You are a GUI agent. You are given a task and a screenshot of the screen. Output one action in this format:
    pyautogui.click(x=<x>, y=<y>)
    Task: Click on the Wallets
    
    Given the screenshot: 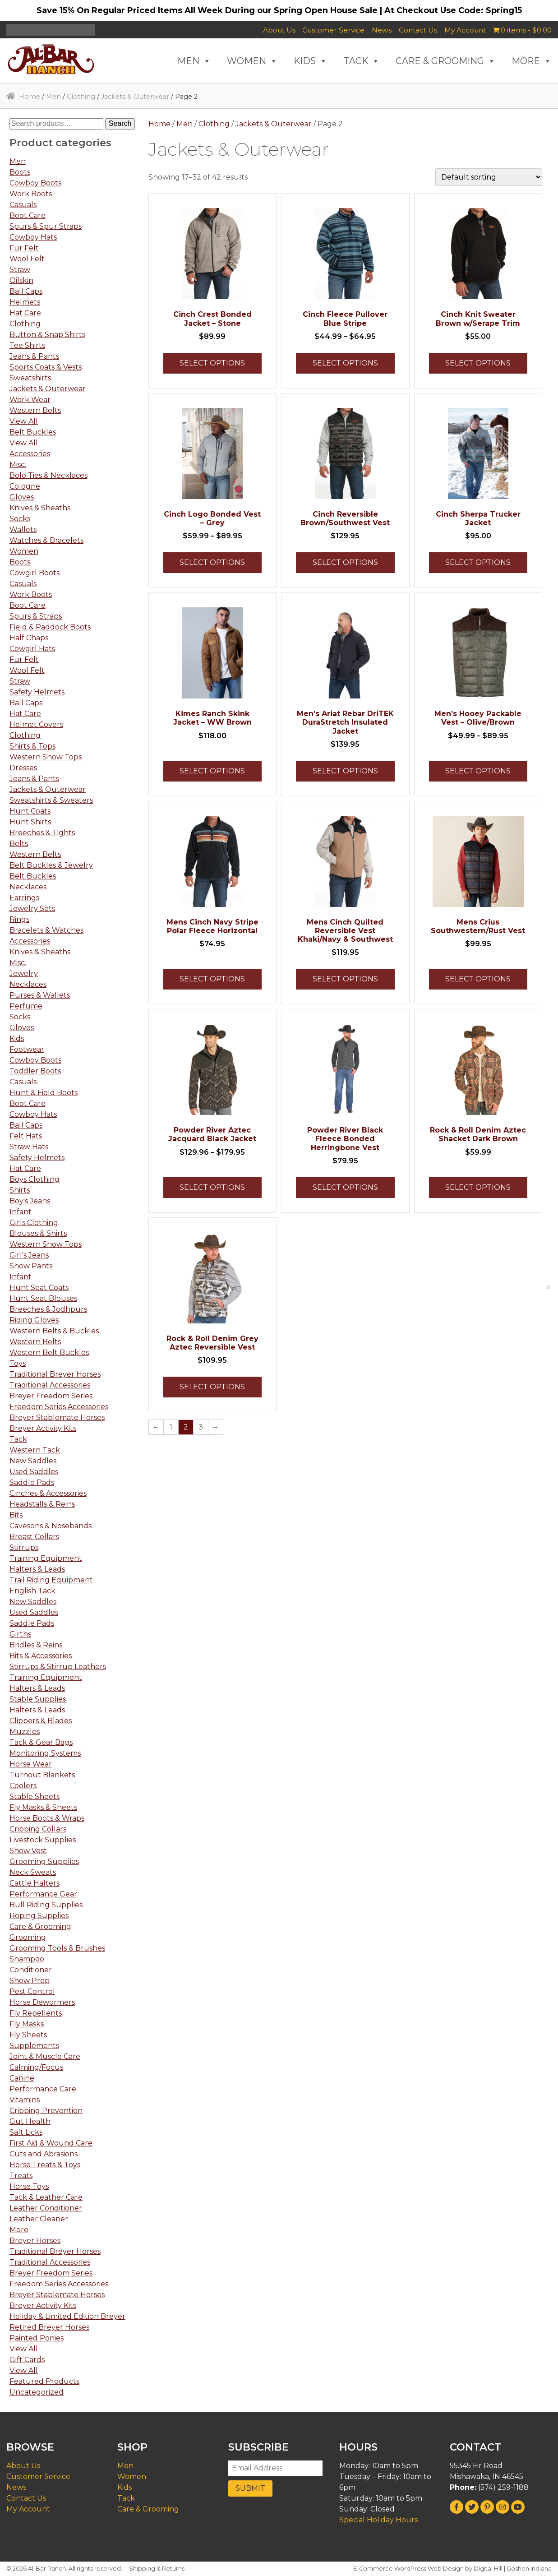 What is the action you would take?
    pyautogui.click(x=23, y=529)
    